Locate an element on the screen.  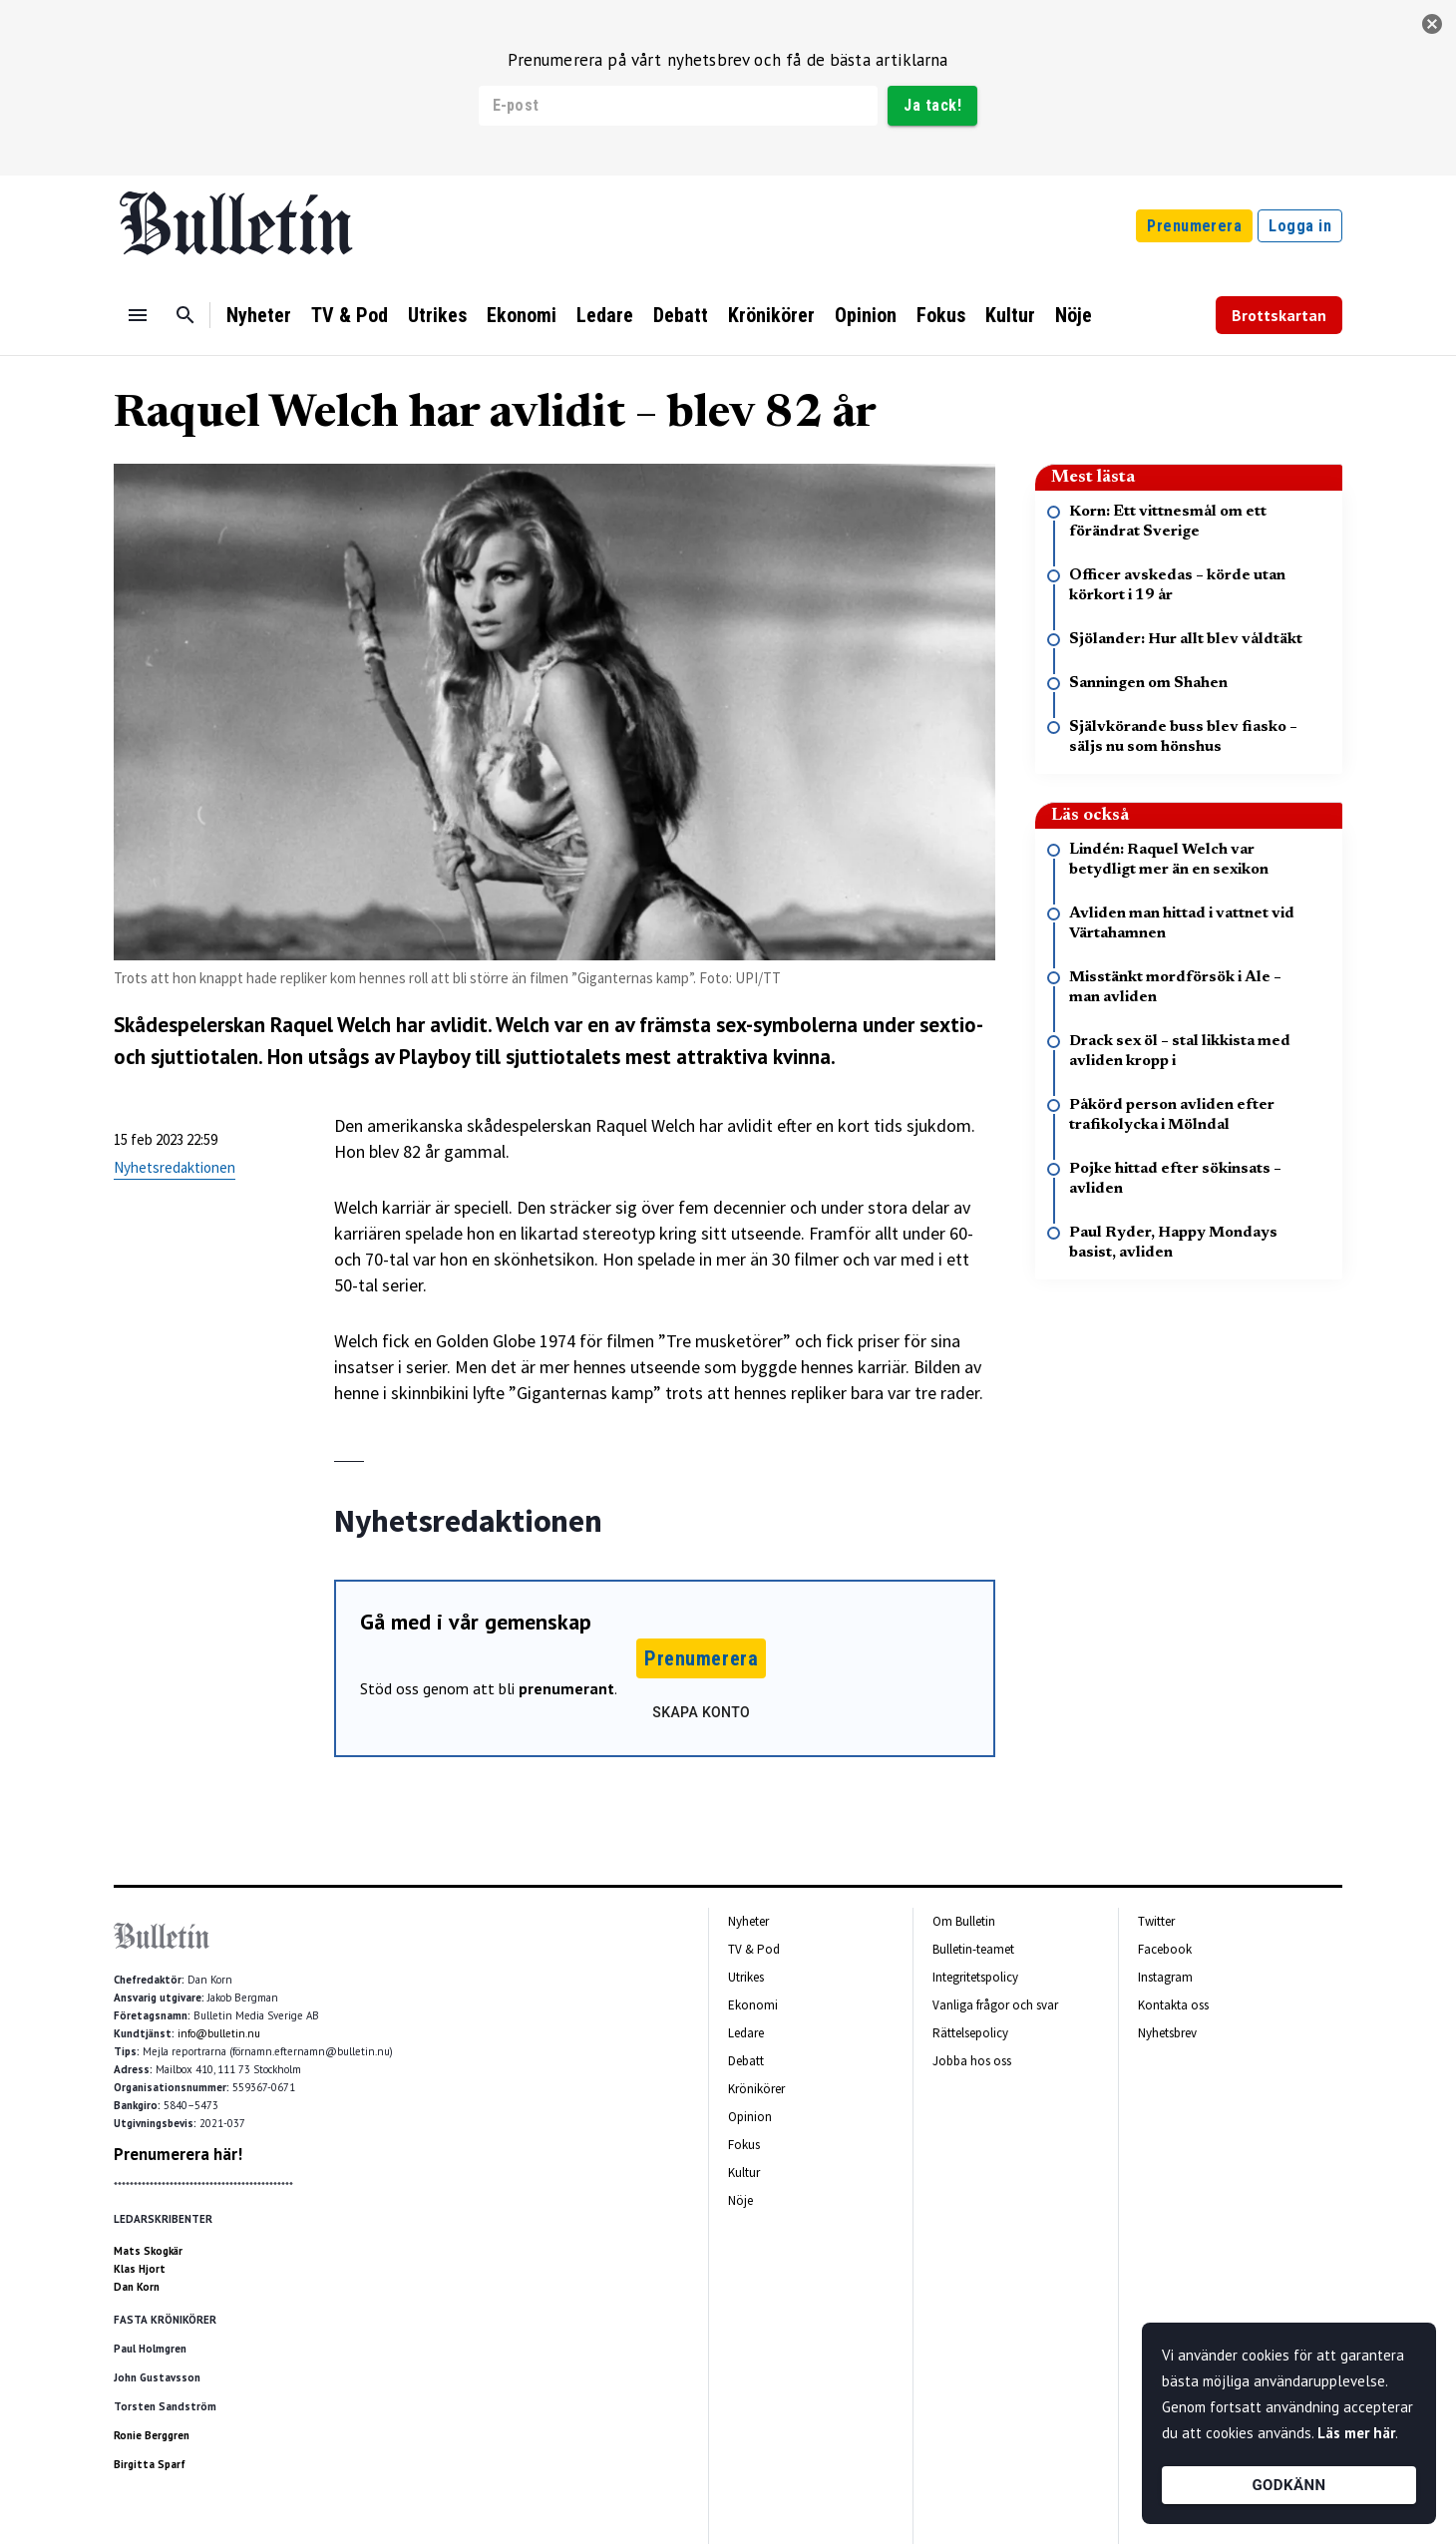
Bulletin-teamet is located at coordinates (973, 1949).